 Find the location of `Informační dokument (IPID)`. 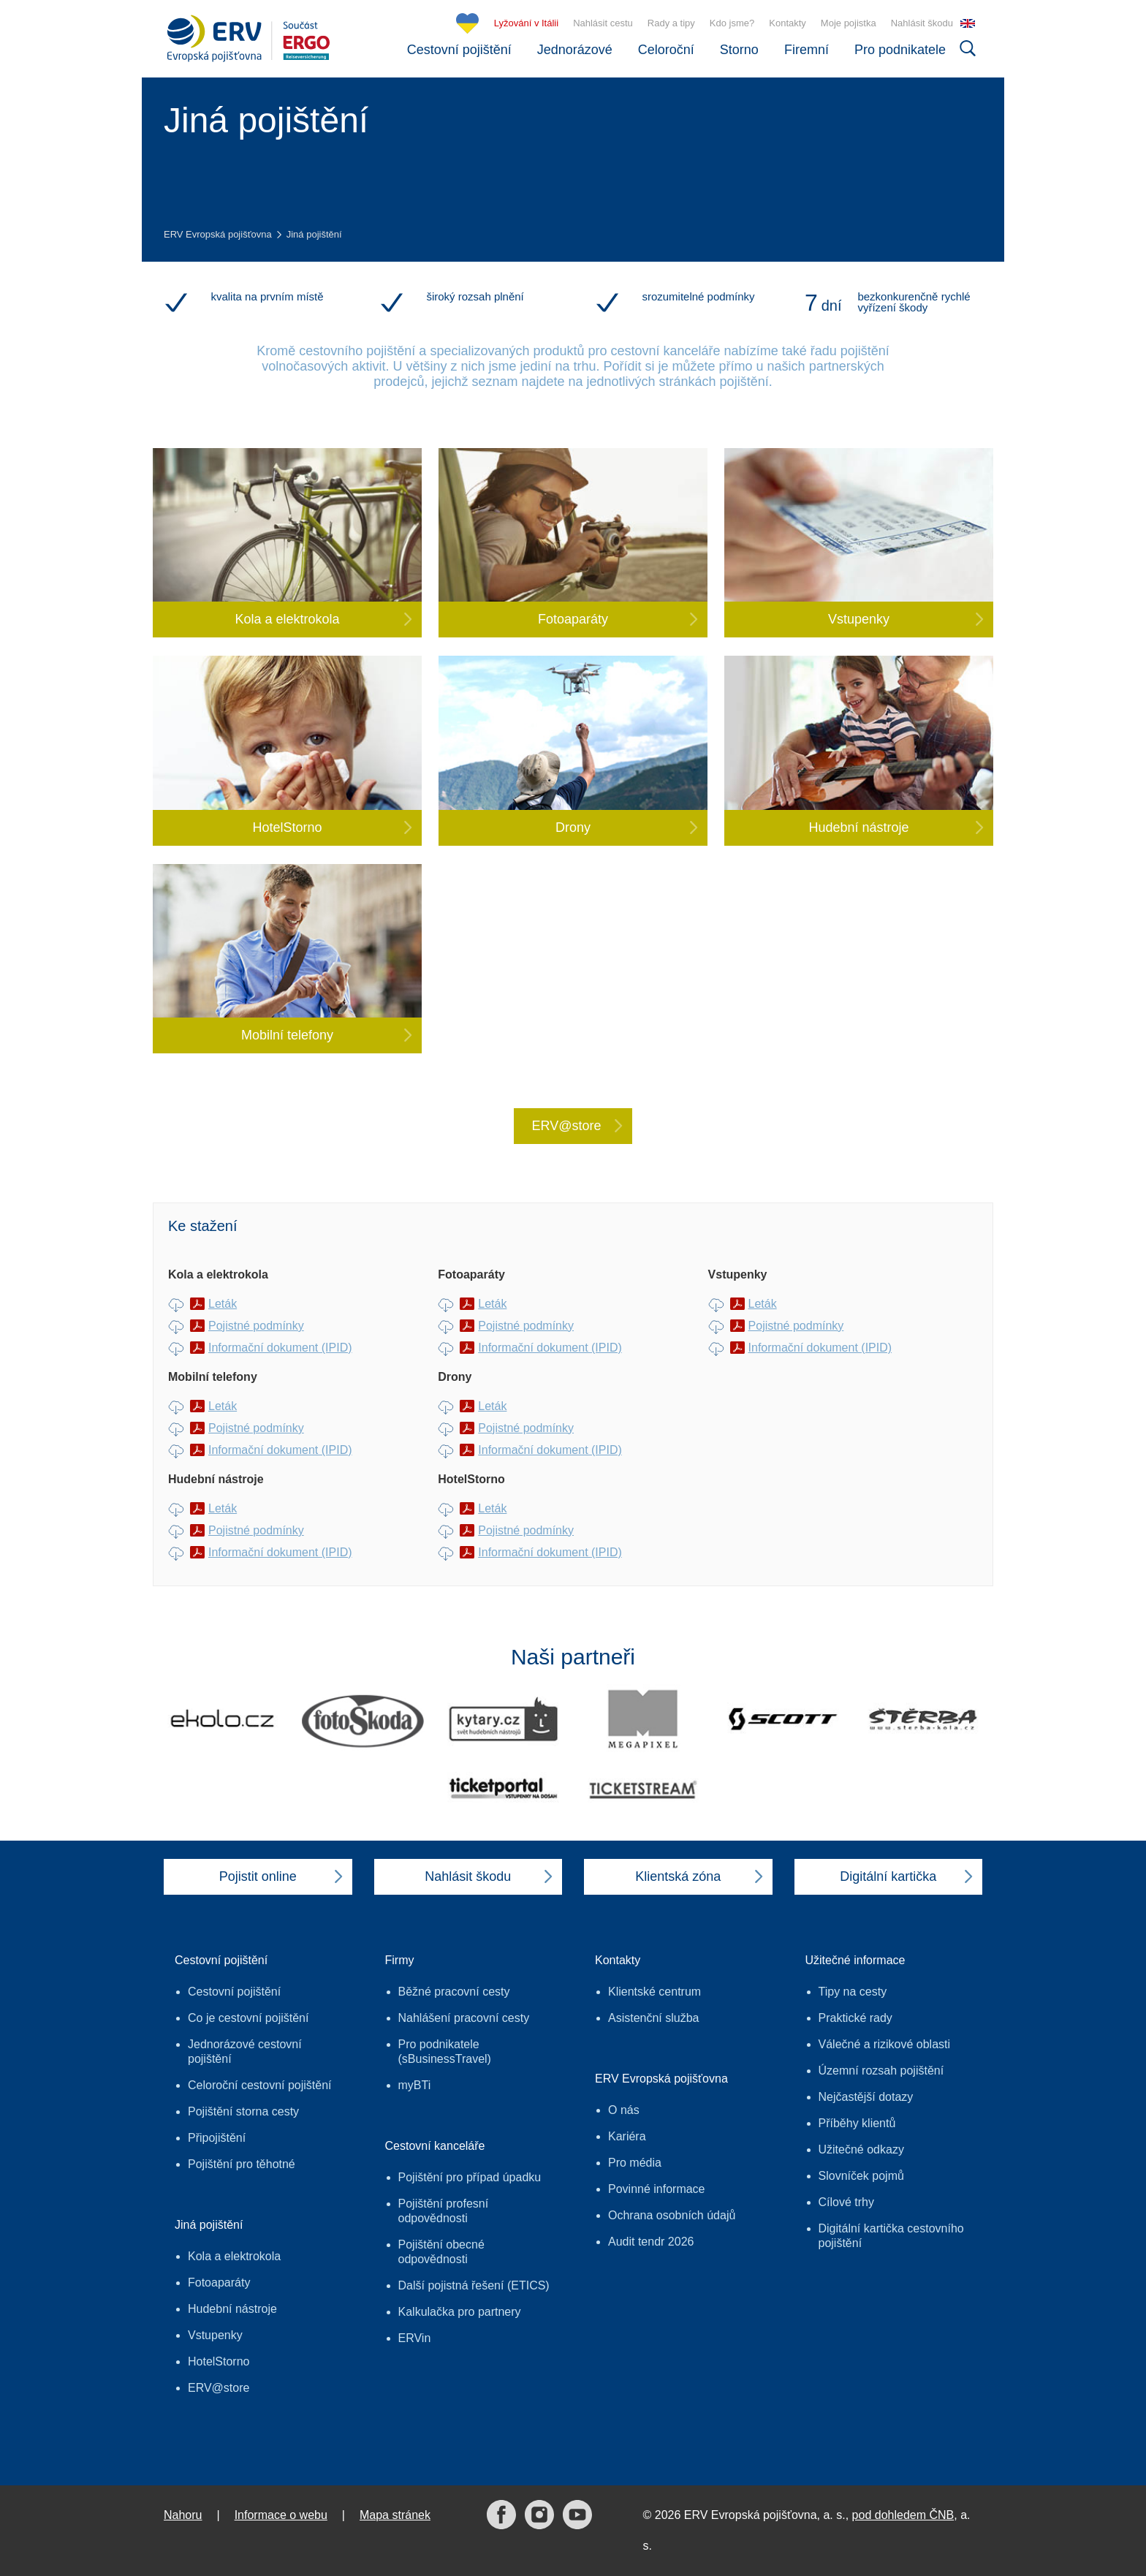

Informační dokument (IPID) is located at coordinates (280, 1347).